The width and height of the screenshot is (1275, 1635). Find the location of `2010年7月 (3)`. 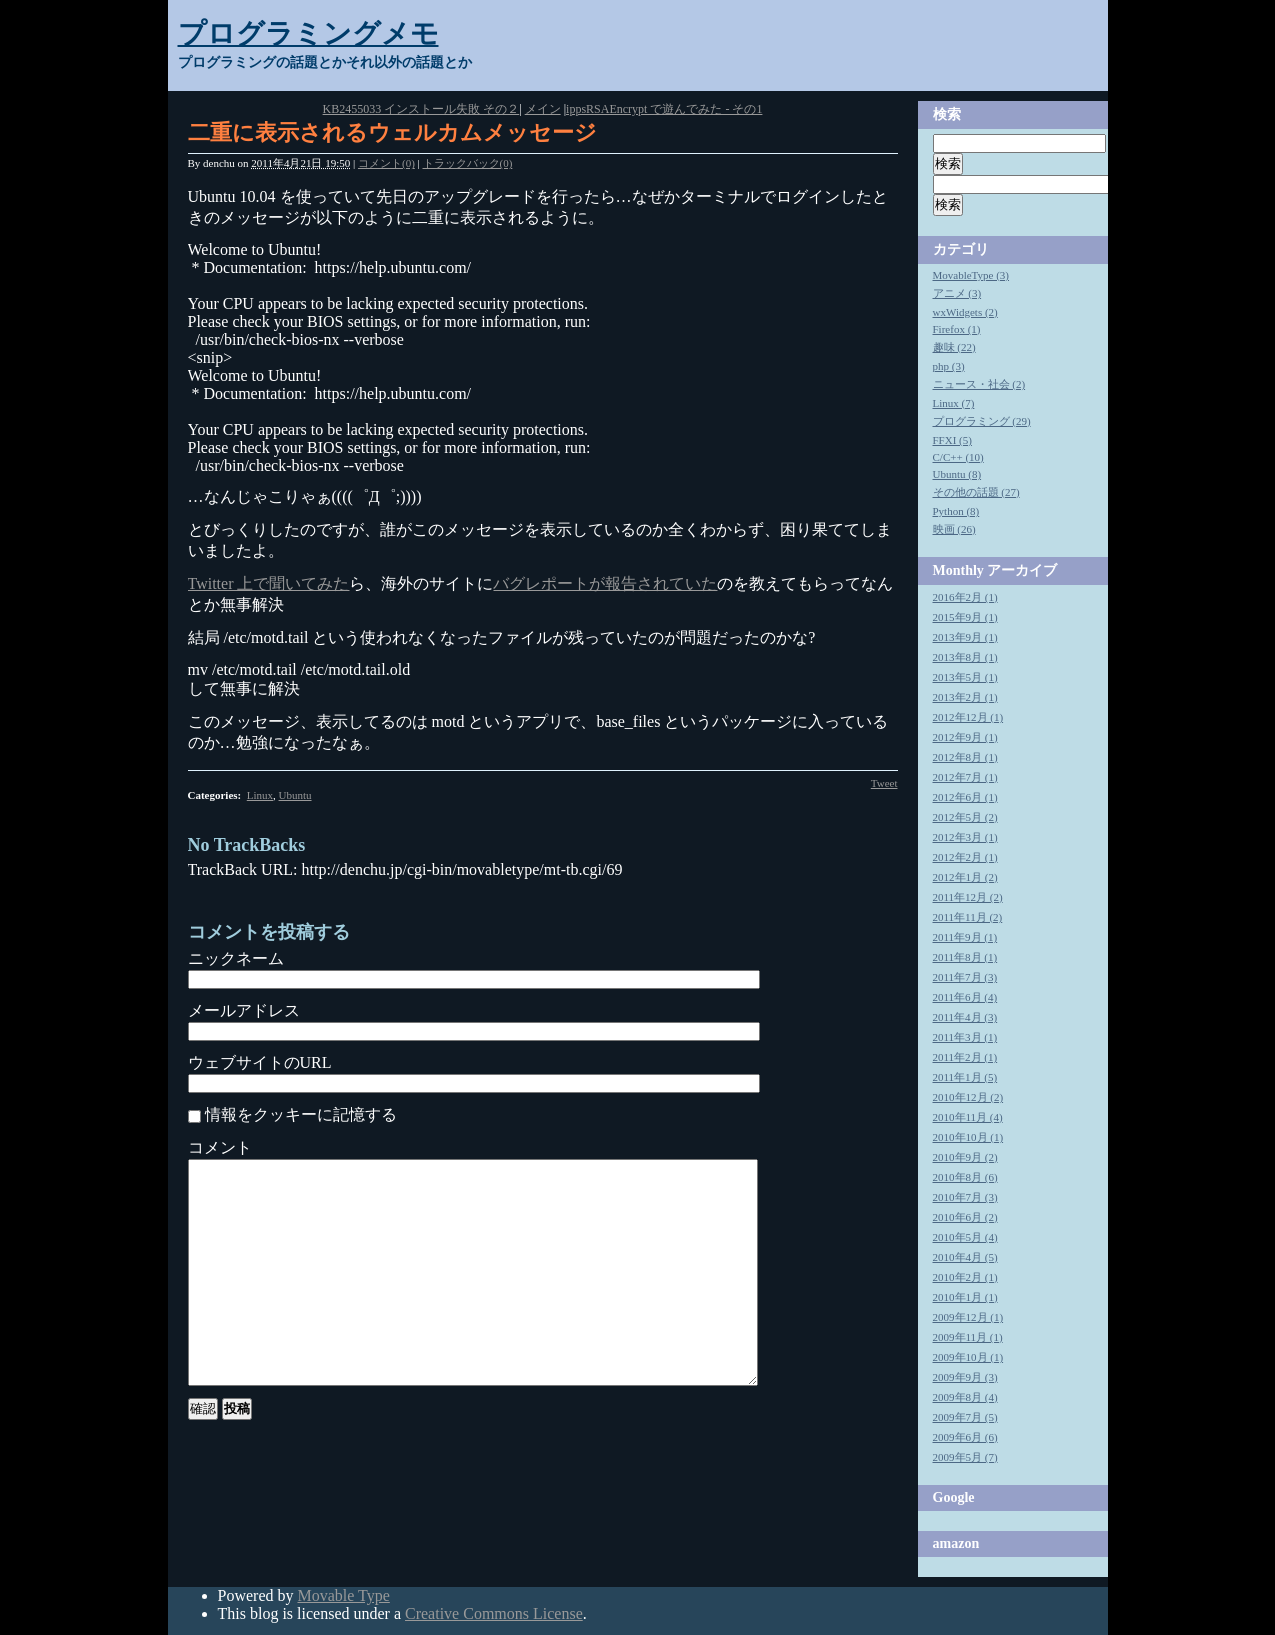

2010年7月 (3) is located at coordinates (965, 1197).